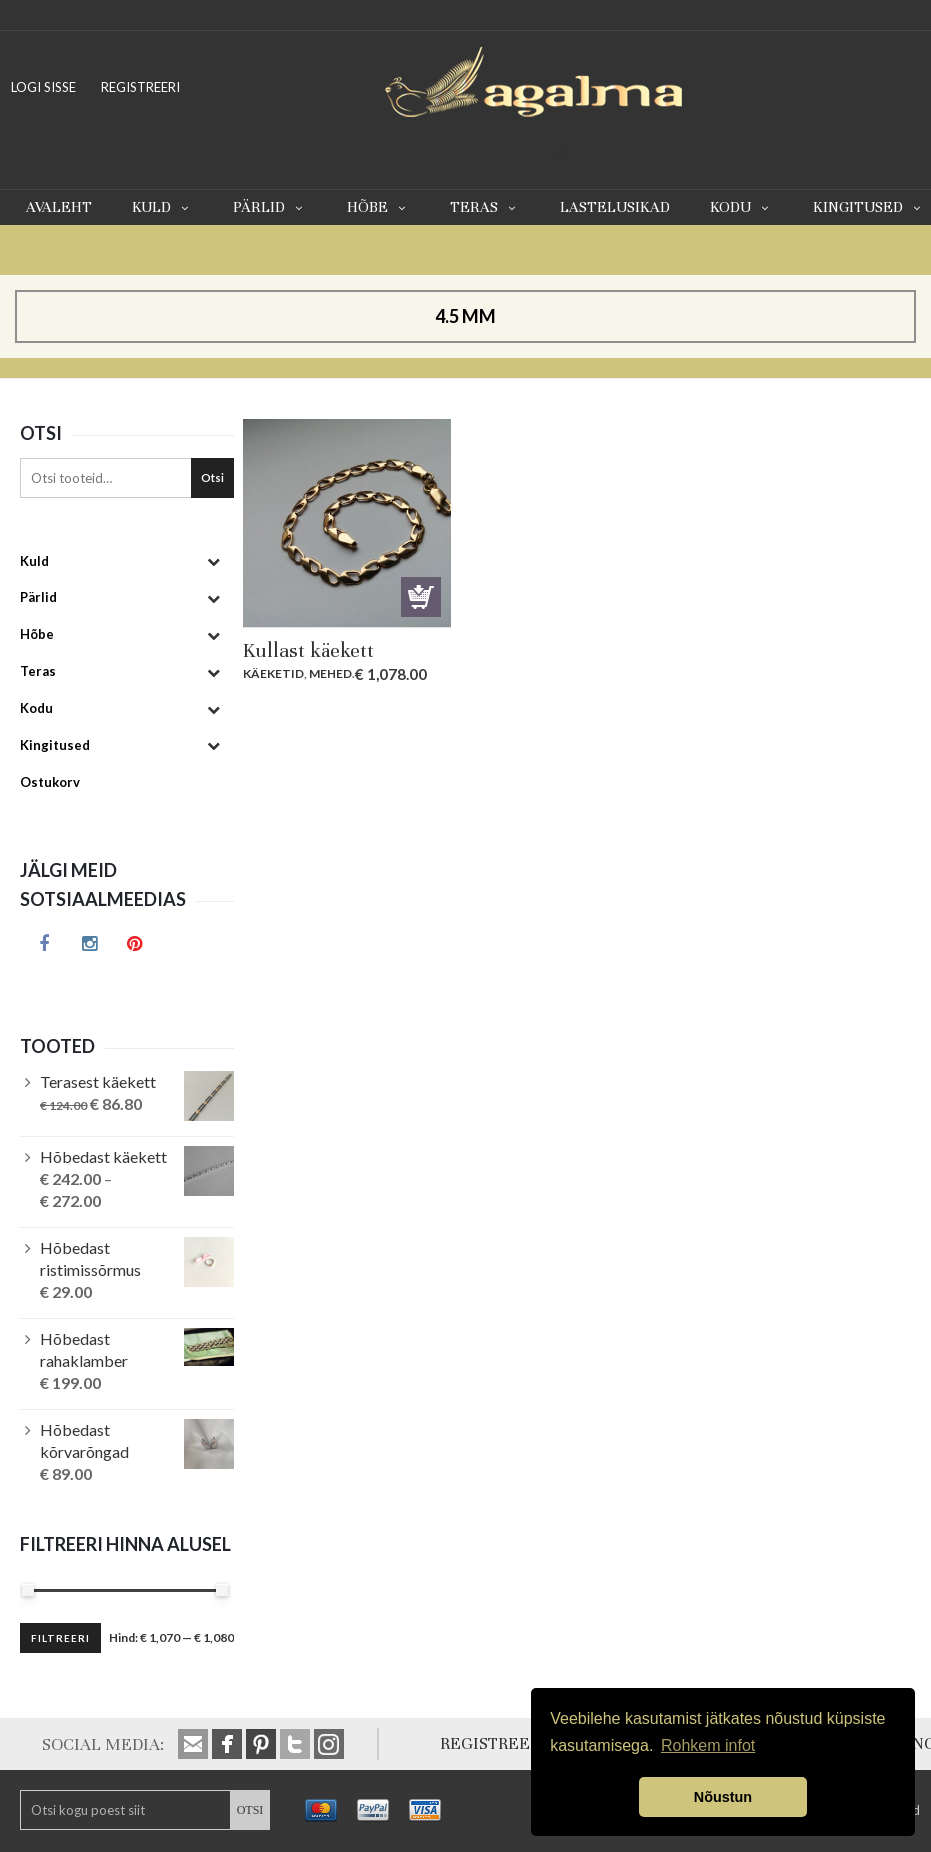 Image resolution: width=931 pixels, height=1852 pixels. Describe the element at coordinates (212, 477) in the screenshot. I see `Otsi` at that location.